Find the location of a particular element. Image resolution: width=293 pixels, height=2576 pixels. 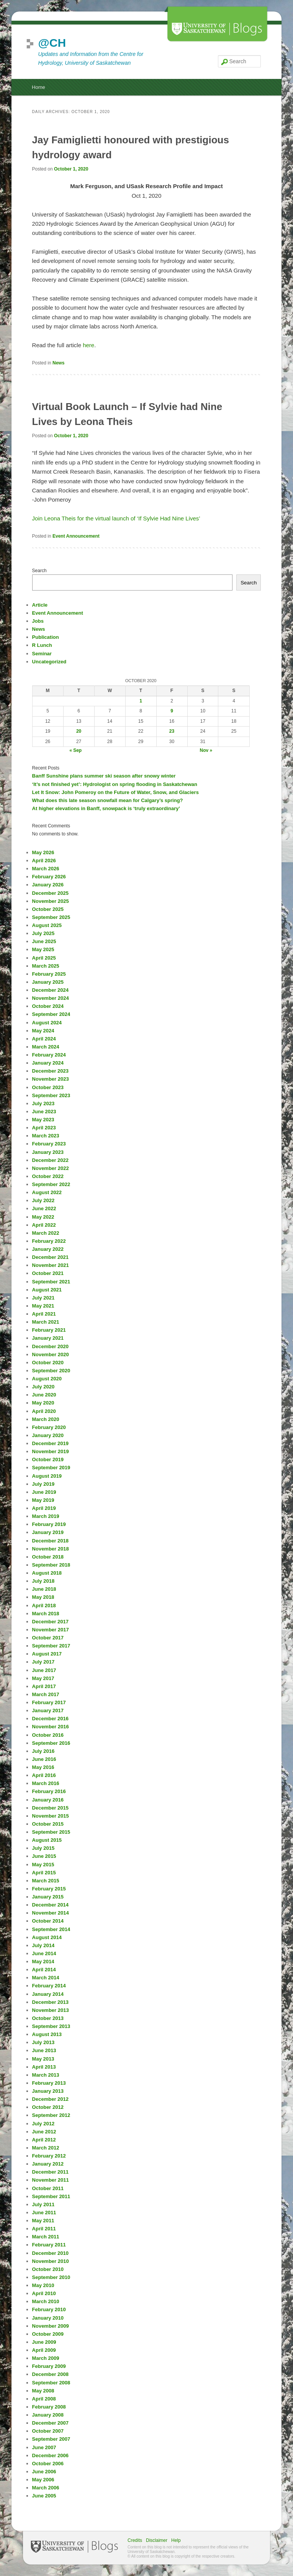

August 2015 is located at coordinates (47, 1840).